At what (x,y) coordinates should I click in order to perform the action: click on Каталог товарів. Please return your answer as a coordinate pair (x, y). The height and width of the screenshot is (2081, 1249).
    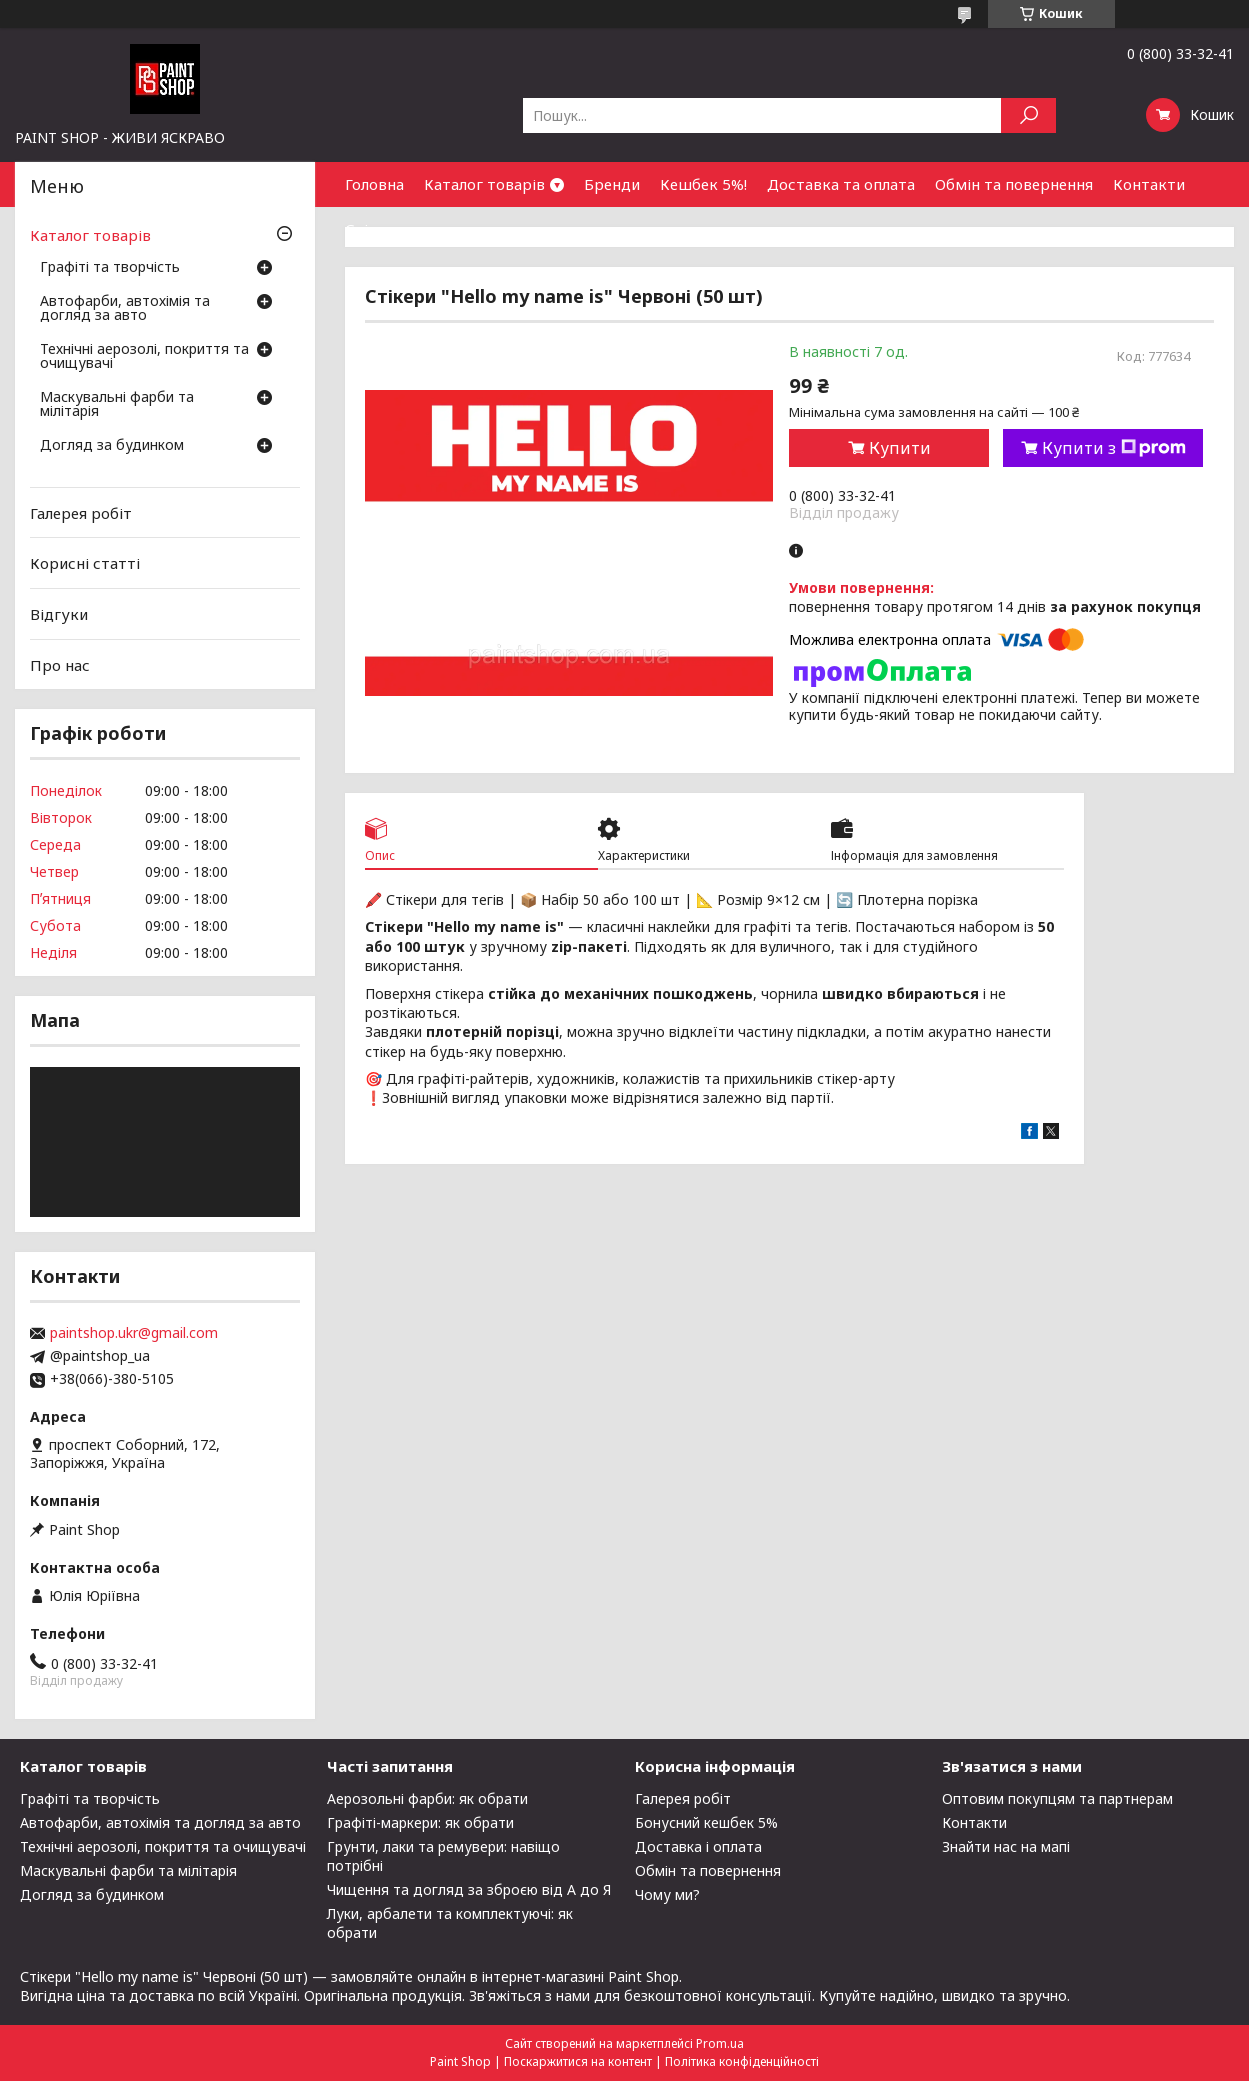
    Looking at the image, I should click on (484, 184).